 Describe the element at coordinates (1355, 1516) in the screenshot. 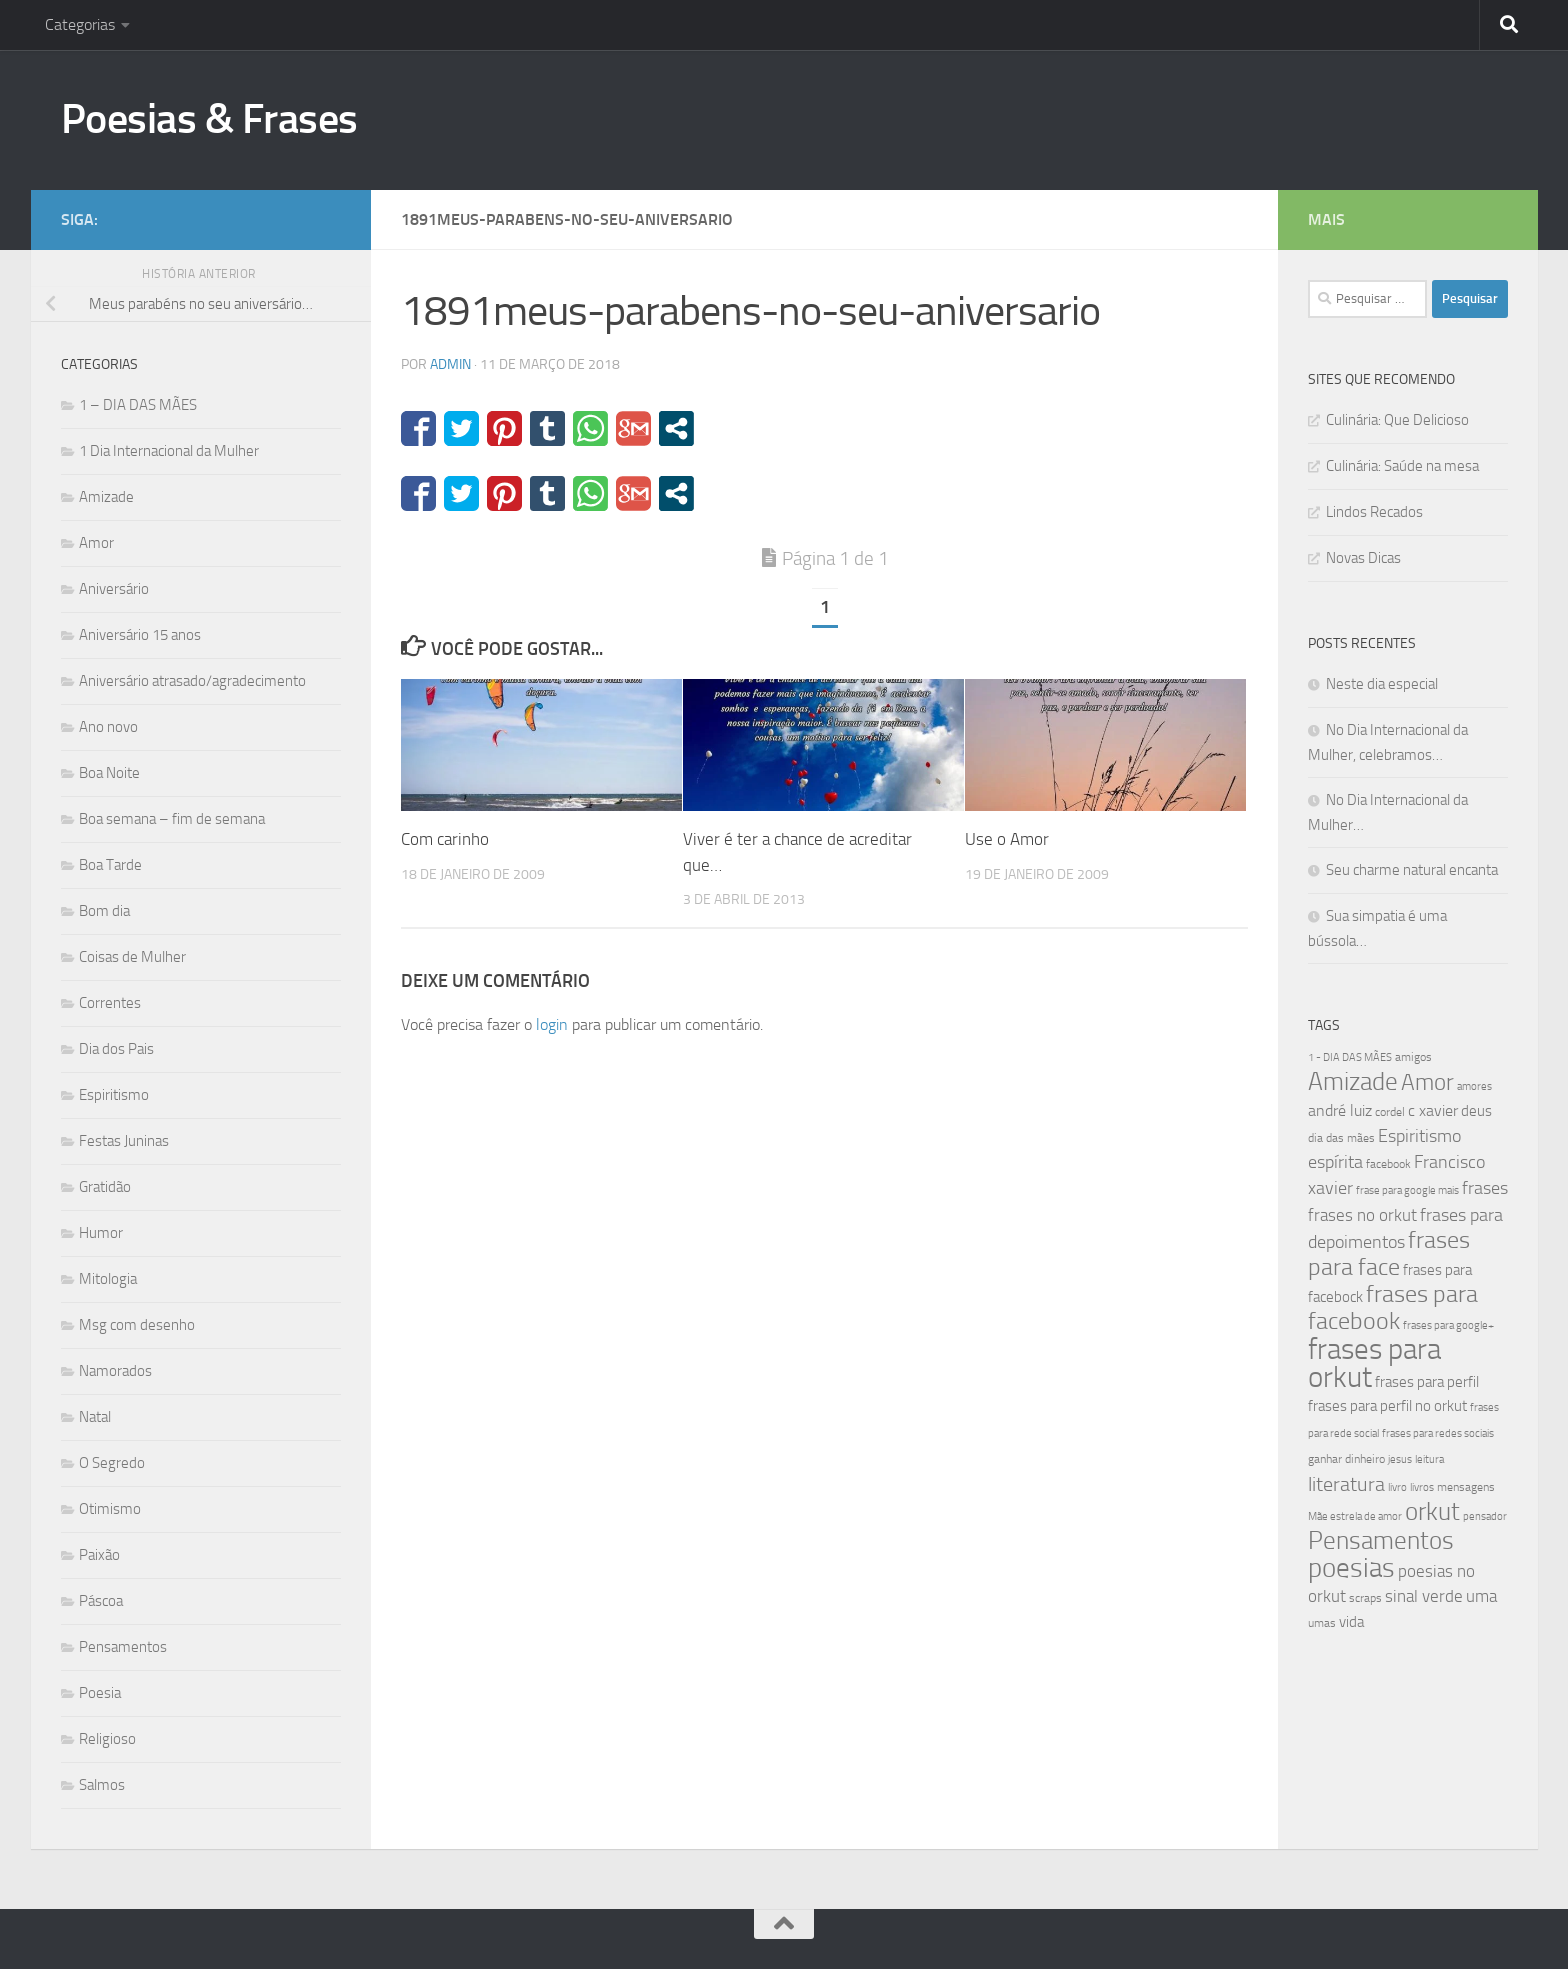

I see `Mãe estrela de amor [Mãe estrela de amor (37 itens)]` at that location.